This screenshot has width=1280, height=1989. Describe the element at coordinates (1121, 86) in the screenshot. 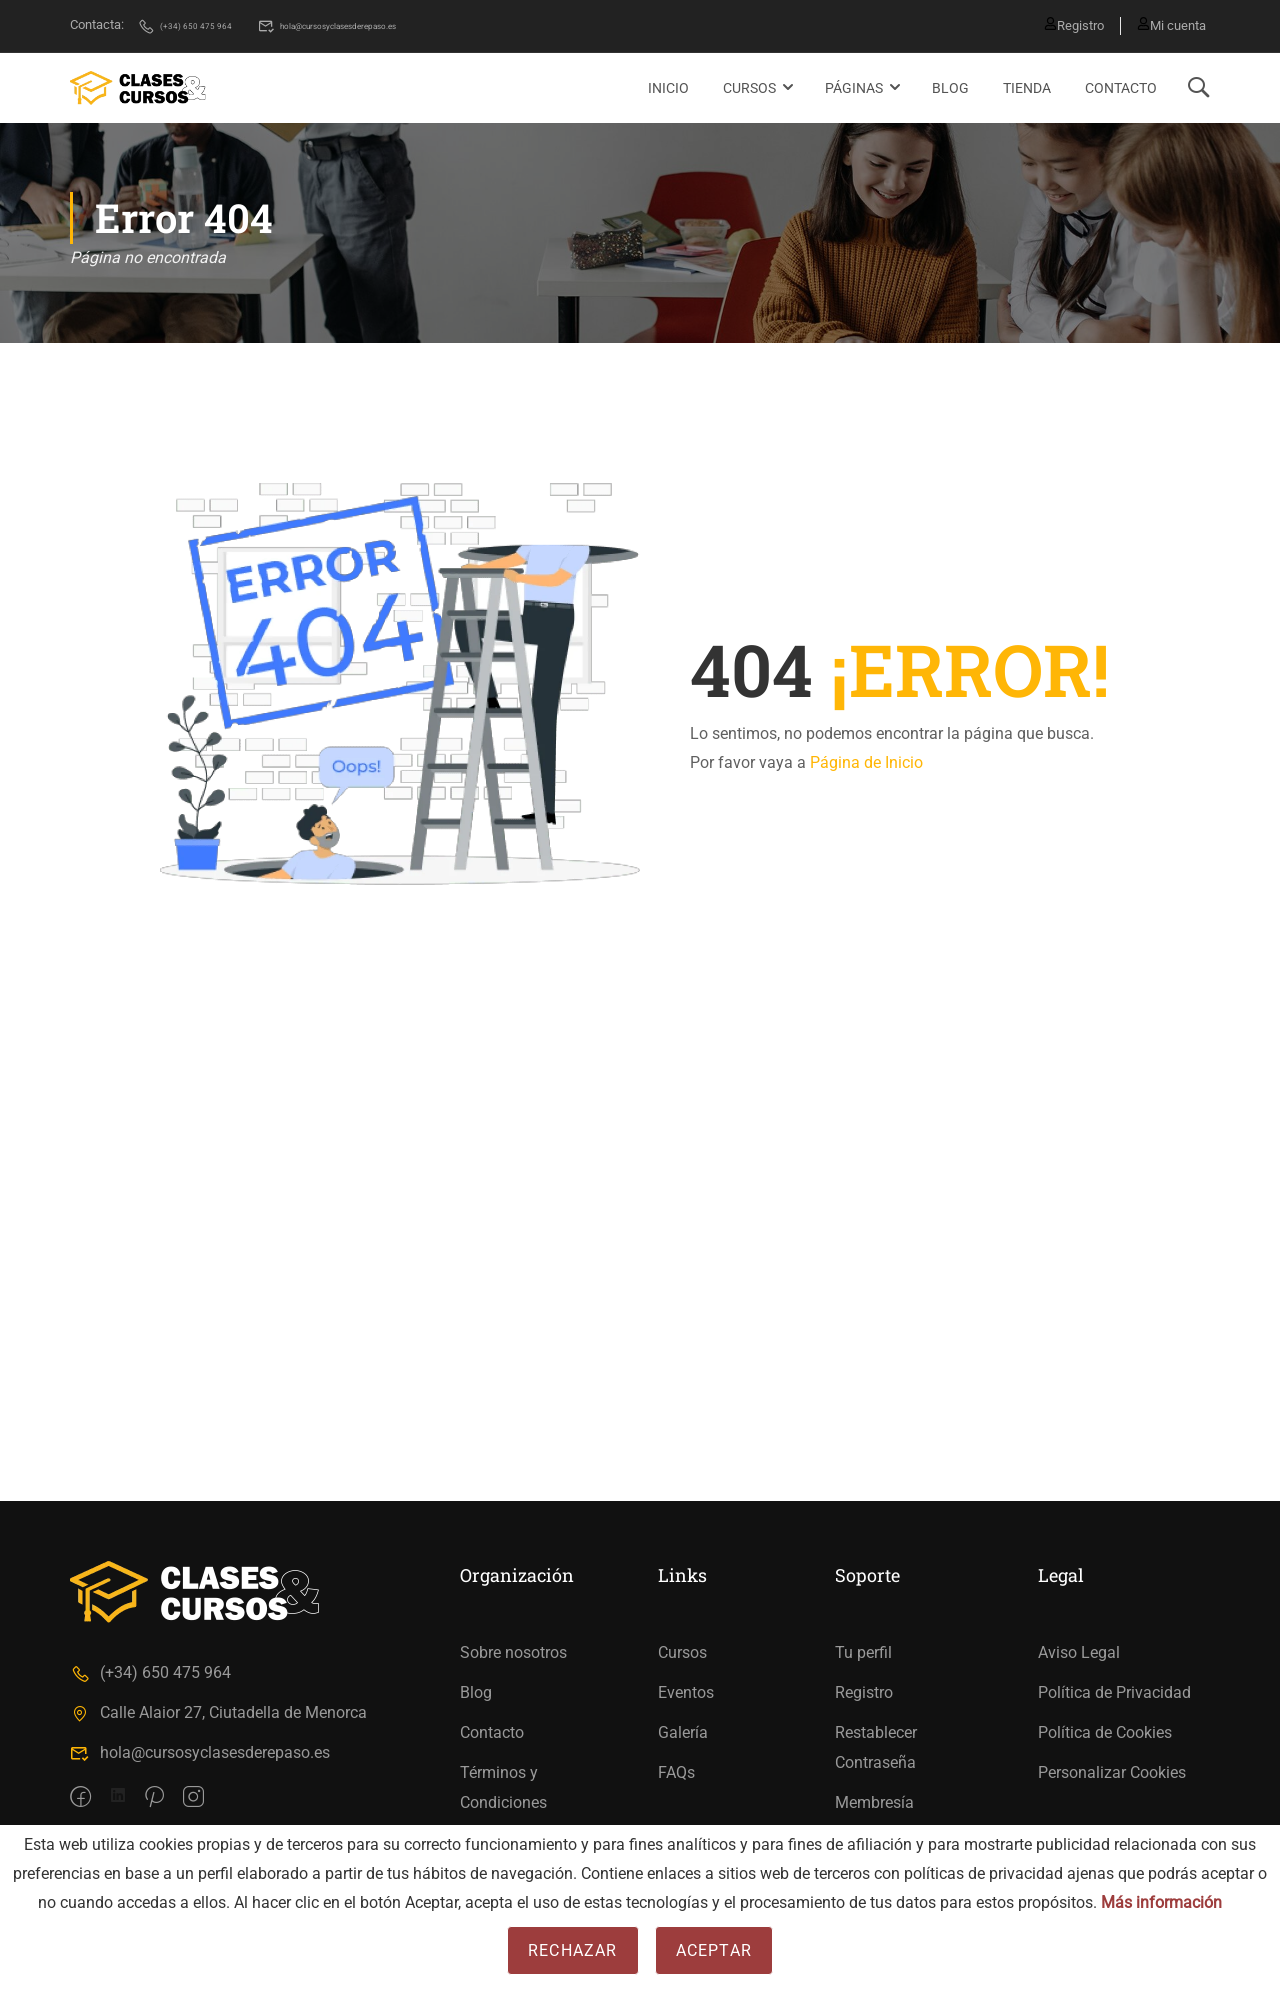

I see `Contacto` at that location.